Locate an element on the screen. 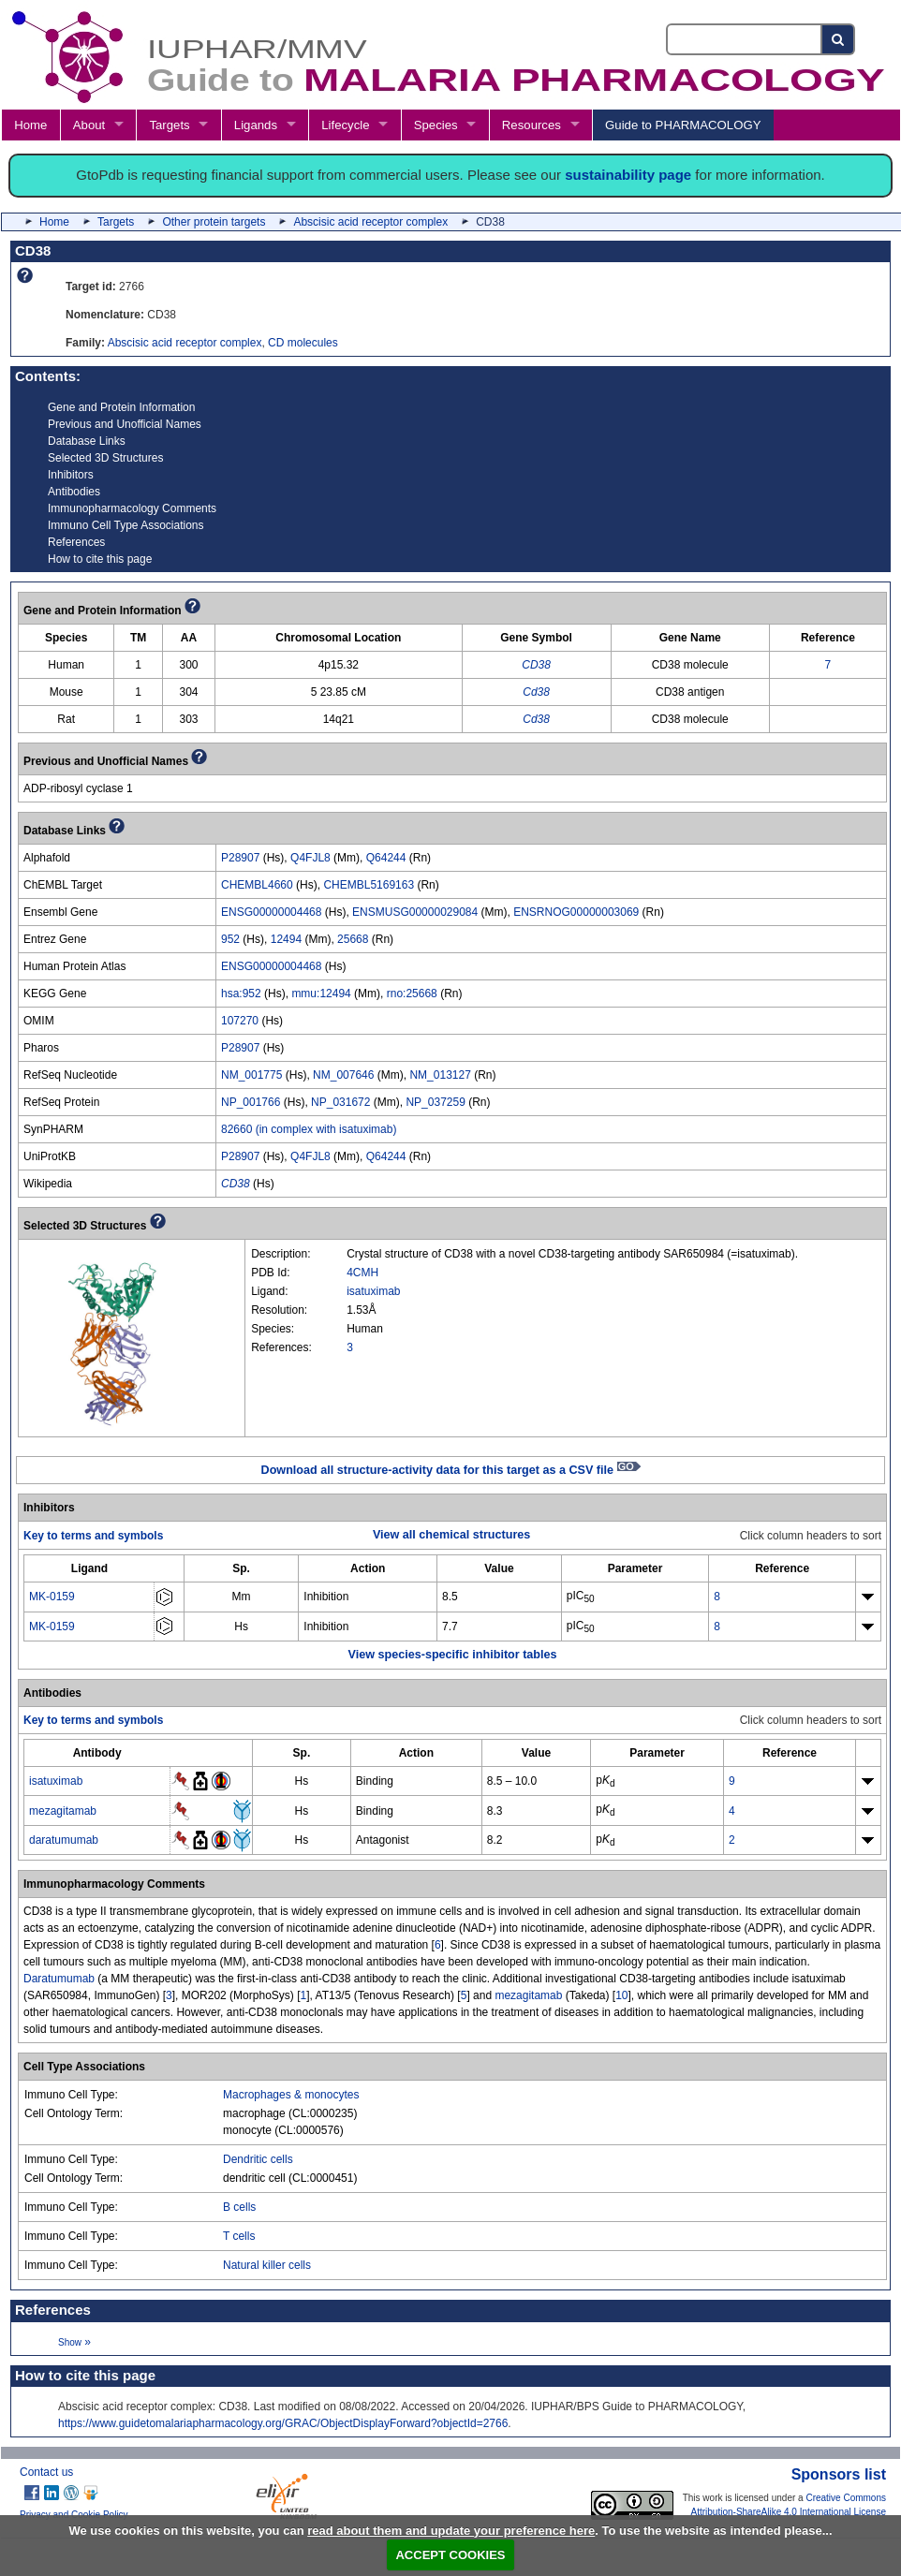 The image size is (901, 2576). About is located at coordinates (89, 125).